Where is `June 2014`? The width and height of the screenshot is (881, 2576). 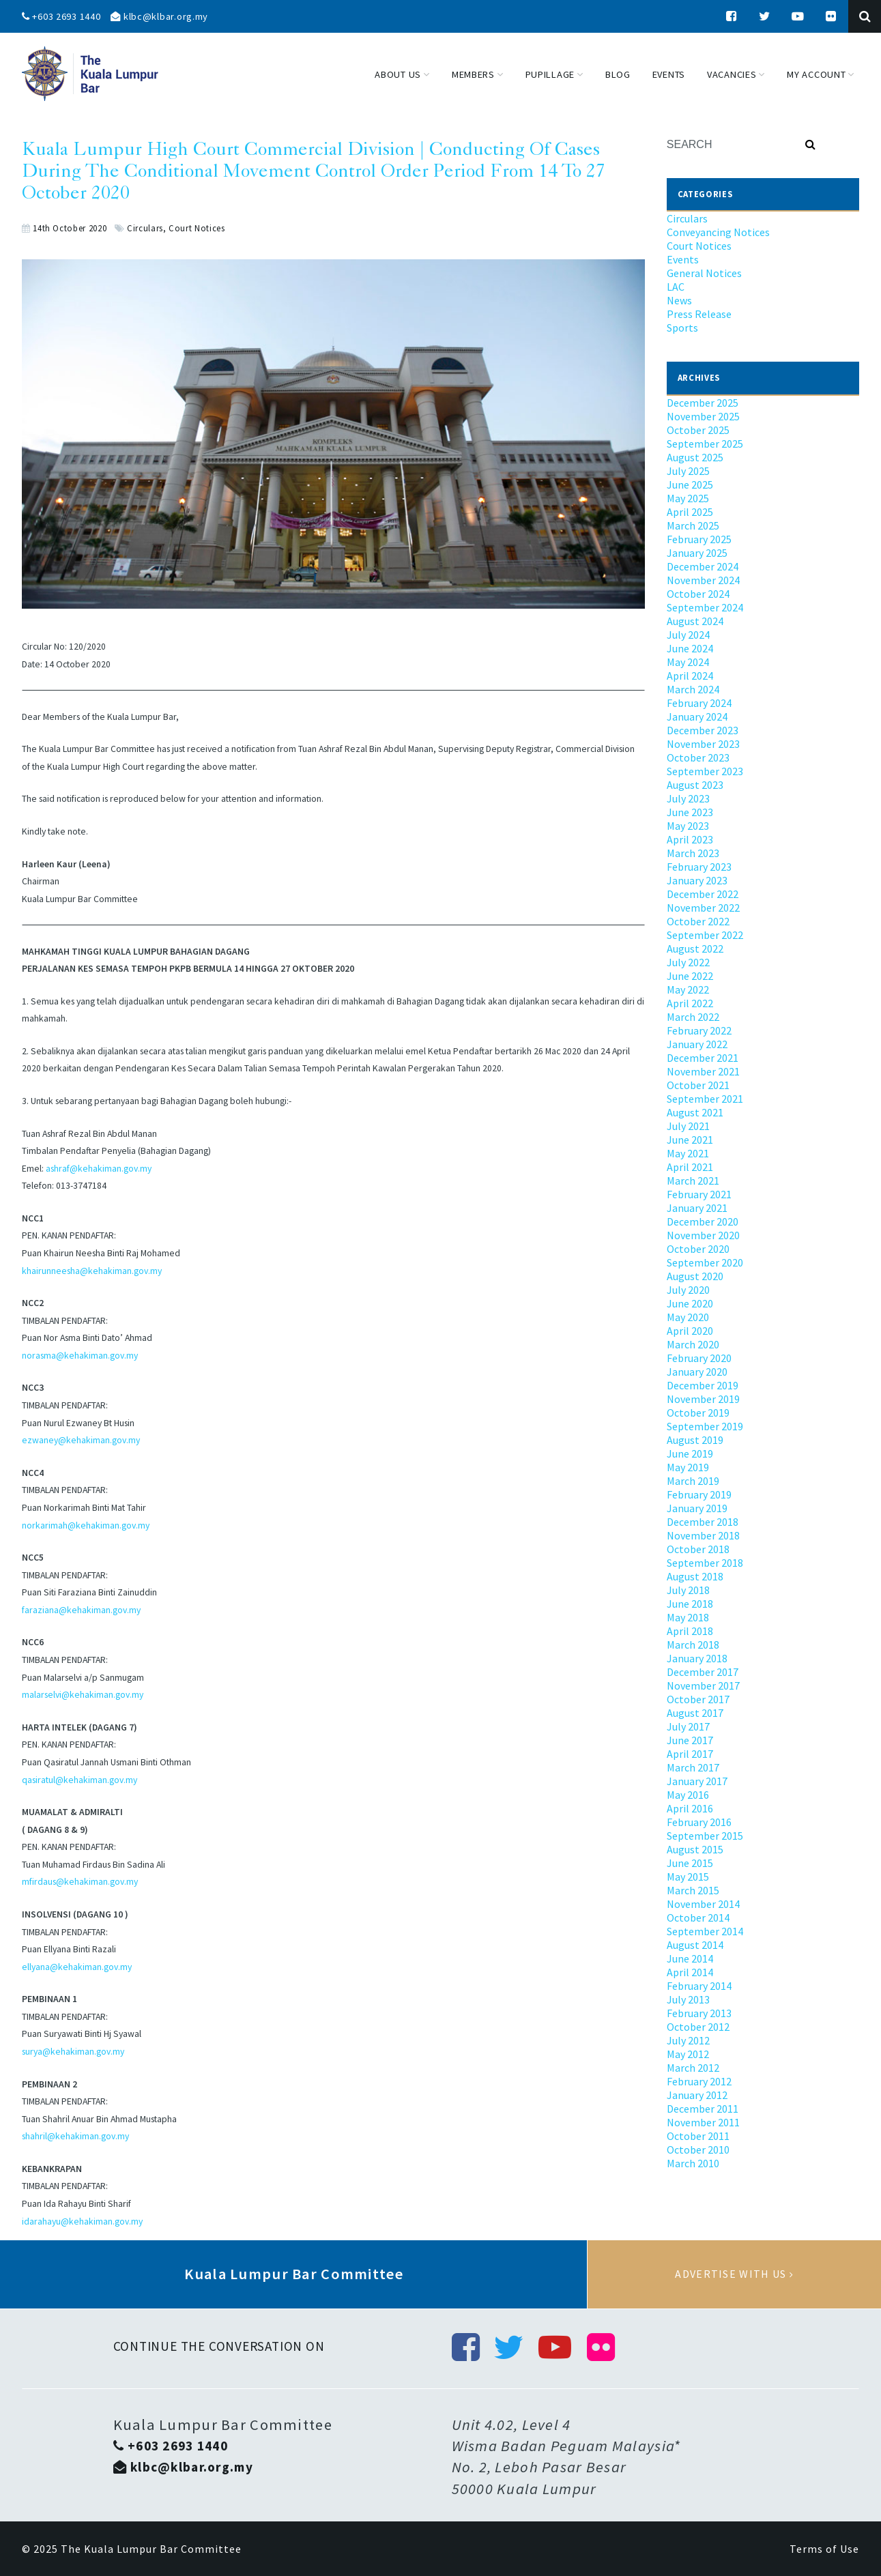 June 2014 is located at coordinates (690, 1958).